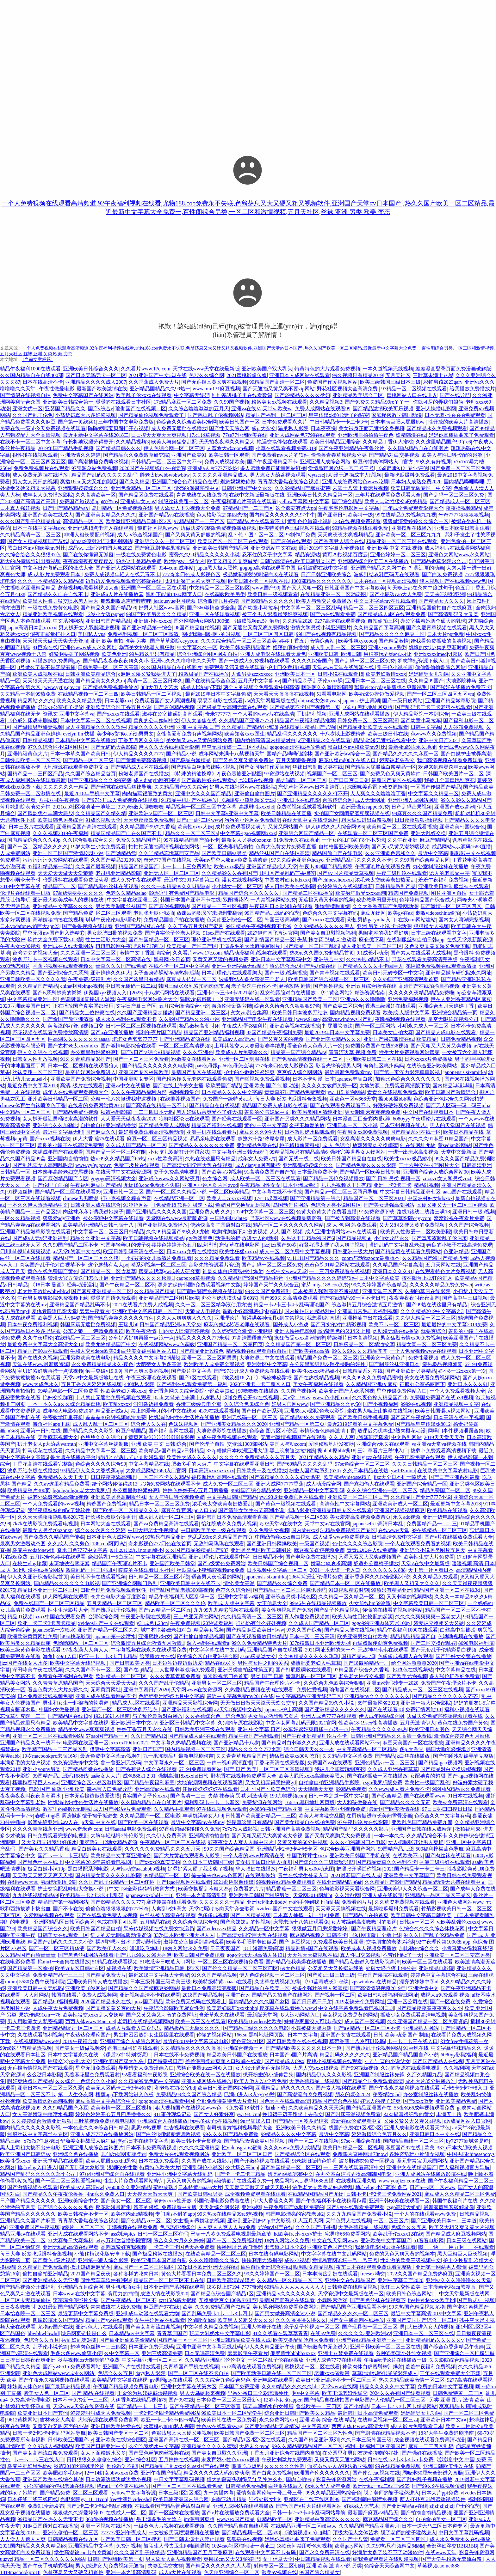 The width and height of the screenshot is (496, 2576). I want to click on 日本在线有码电影网站, so click(273, 2253).